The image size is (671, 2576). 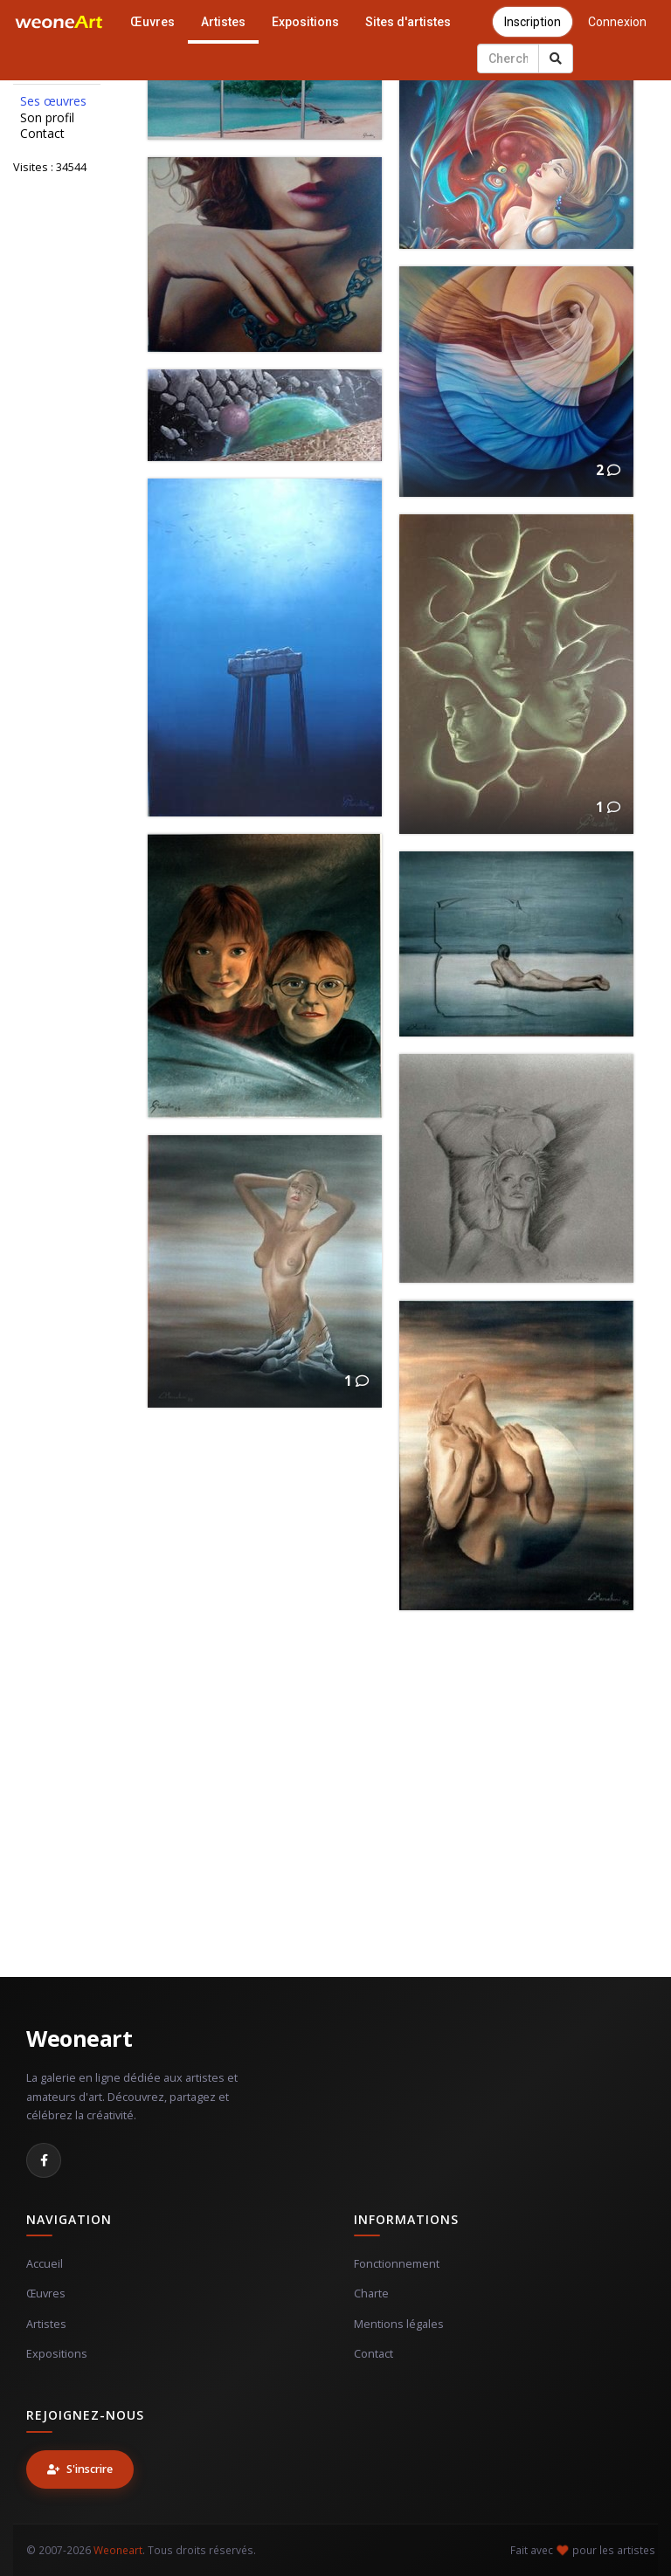 I want to click on S'inscrire, so click(x=80, y=2469).